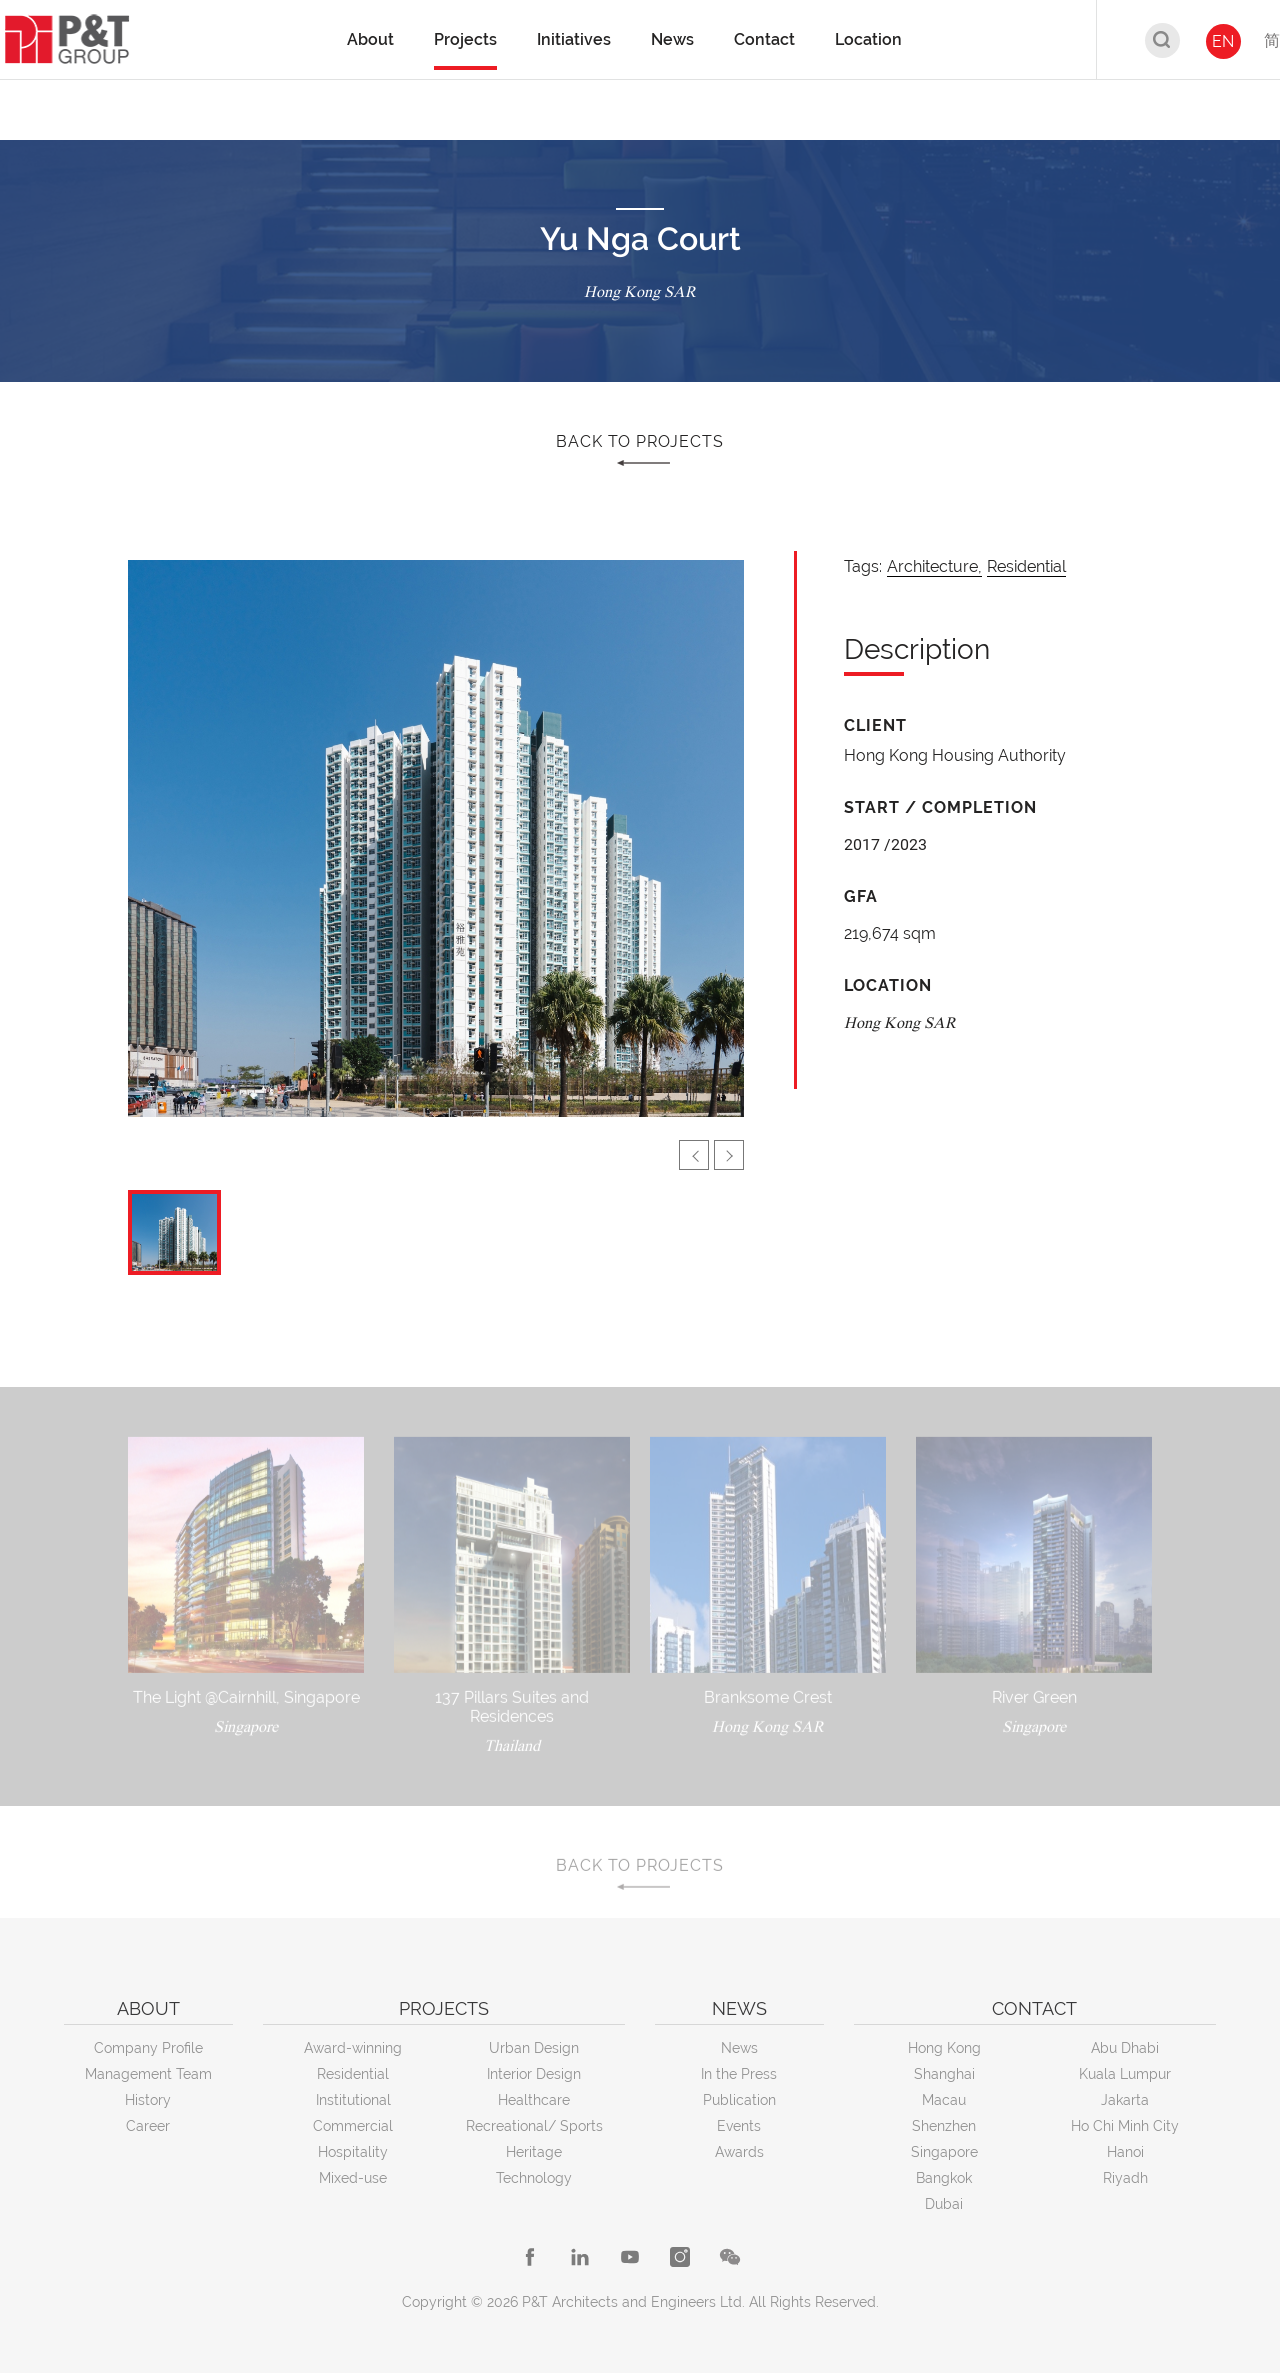 Image resolution: width=1280 pixels, height=2373 pixels. What do you see at coordinates (534, 2178) in the screenshot?
I see `Technology` at bounding box center [534, 2178].